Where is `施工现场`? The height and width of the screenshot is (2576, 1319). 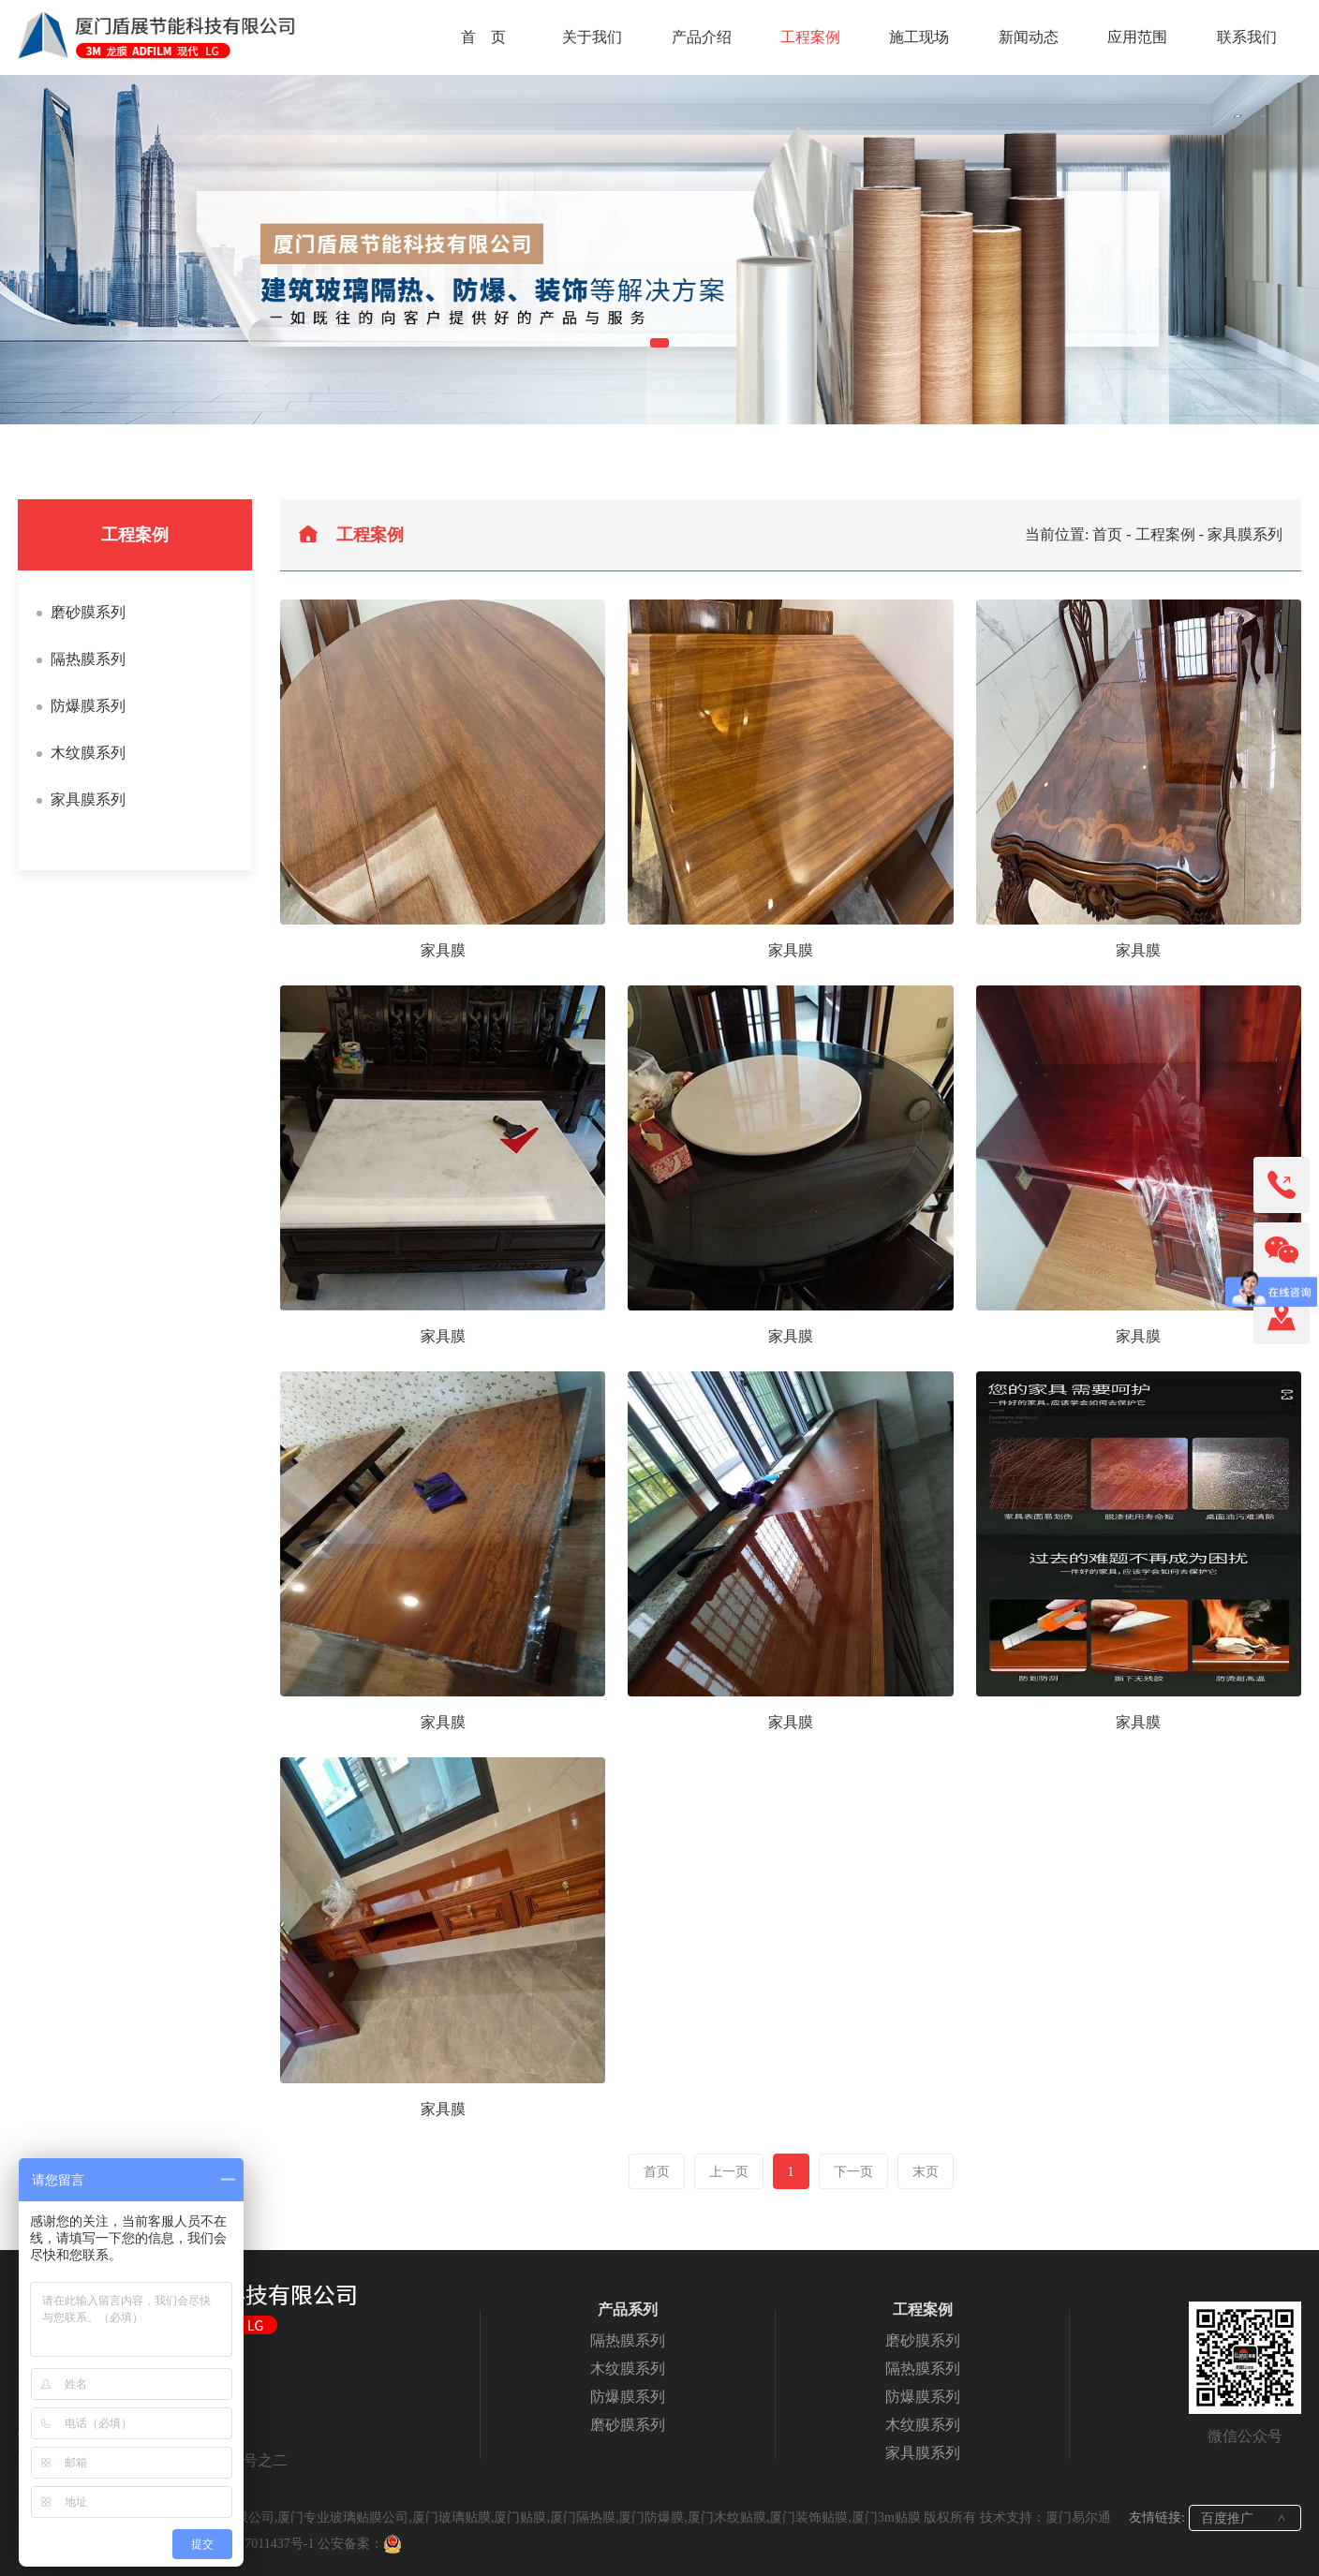 施工现场 is located at coordinates (919, 37).